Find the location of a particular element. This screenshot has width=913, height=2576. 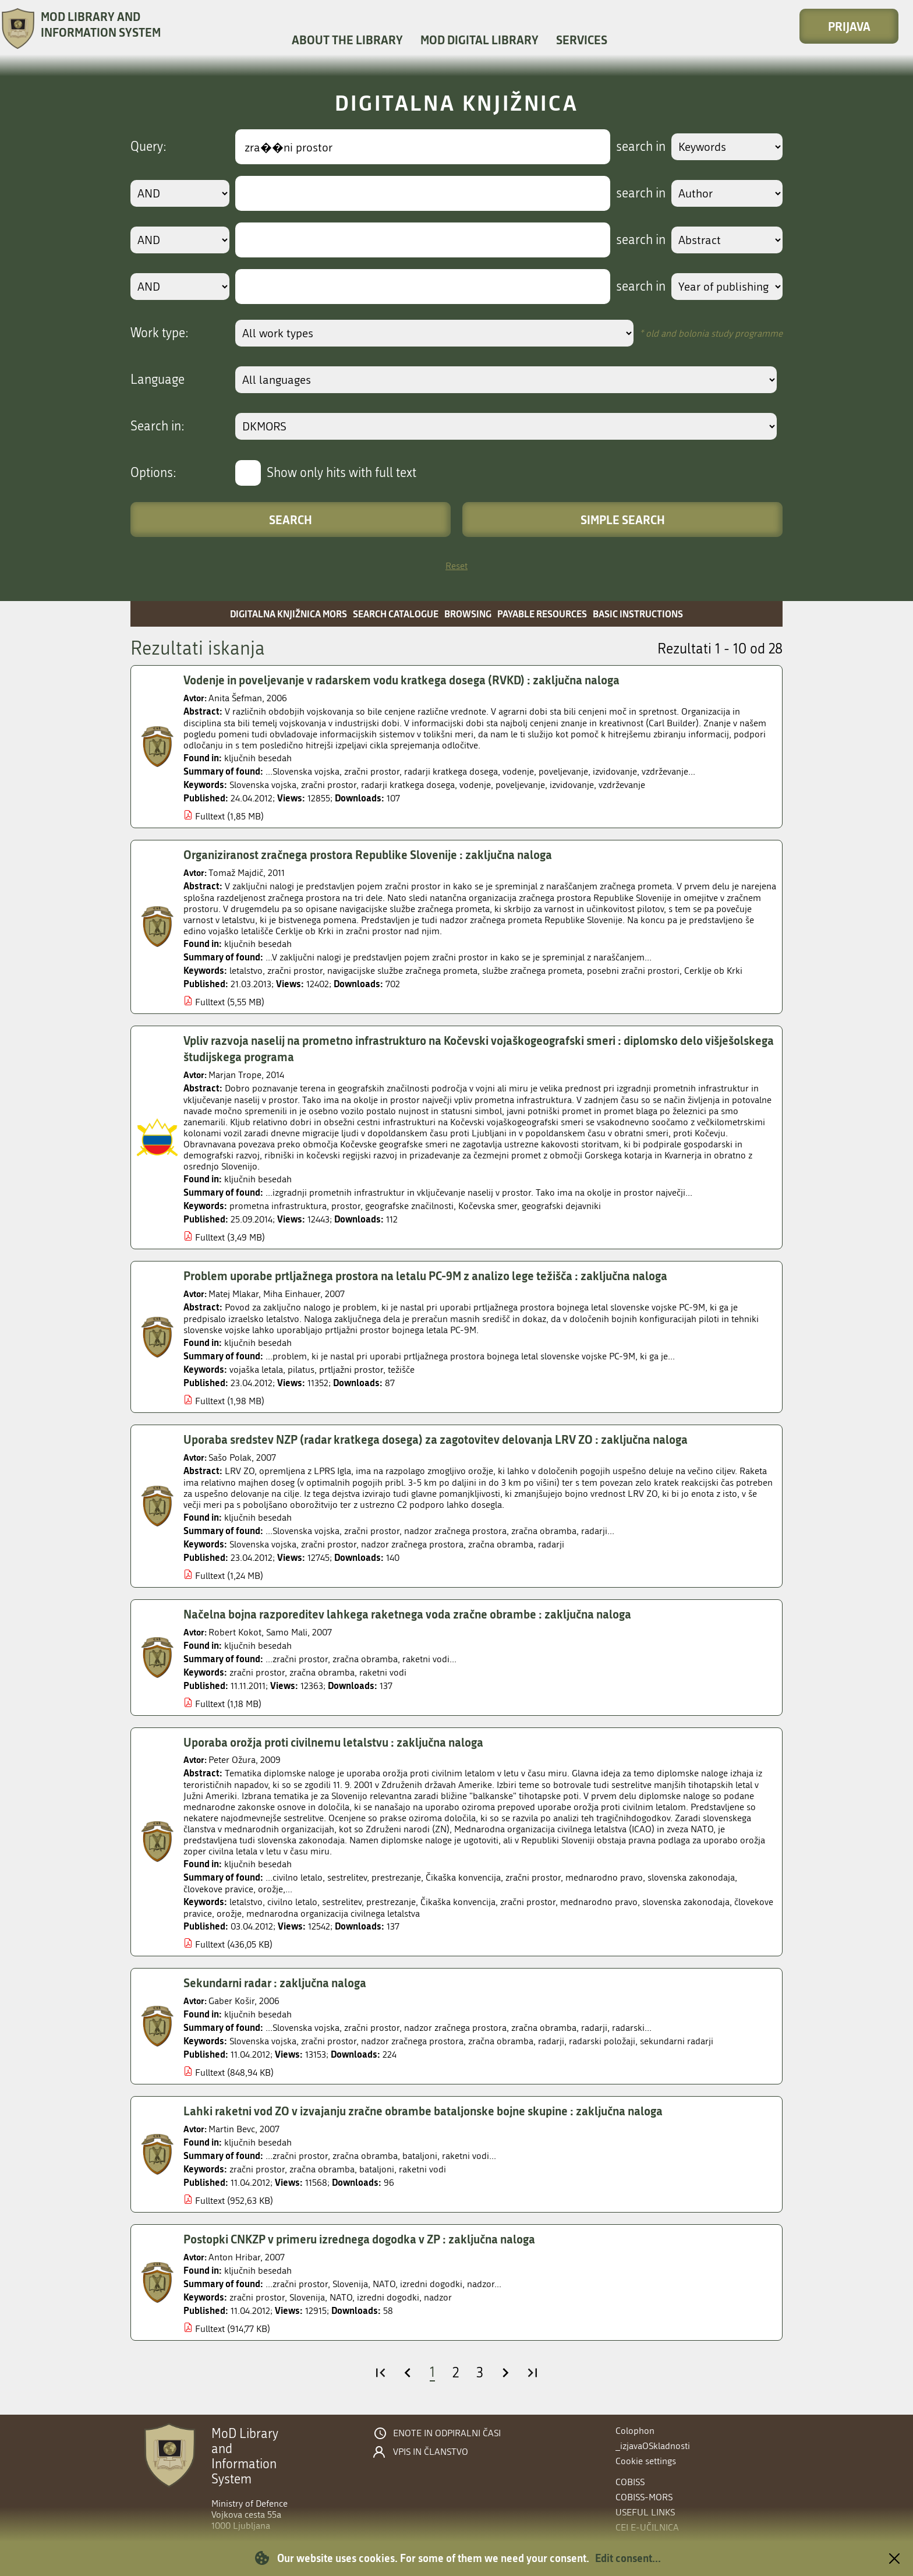

Cookie settings is located at coordinates (645, 2461).